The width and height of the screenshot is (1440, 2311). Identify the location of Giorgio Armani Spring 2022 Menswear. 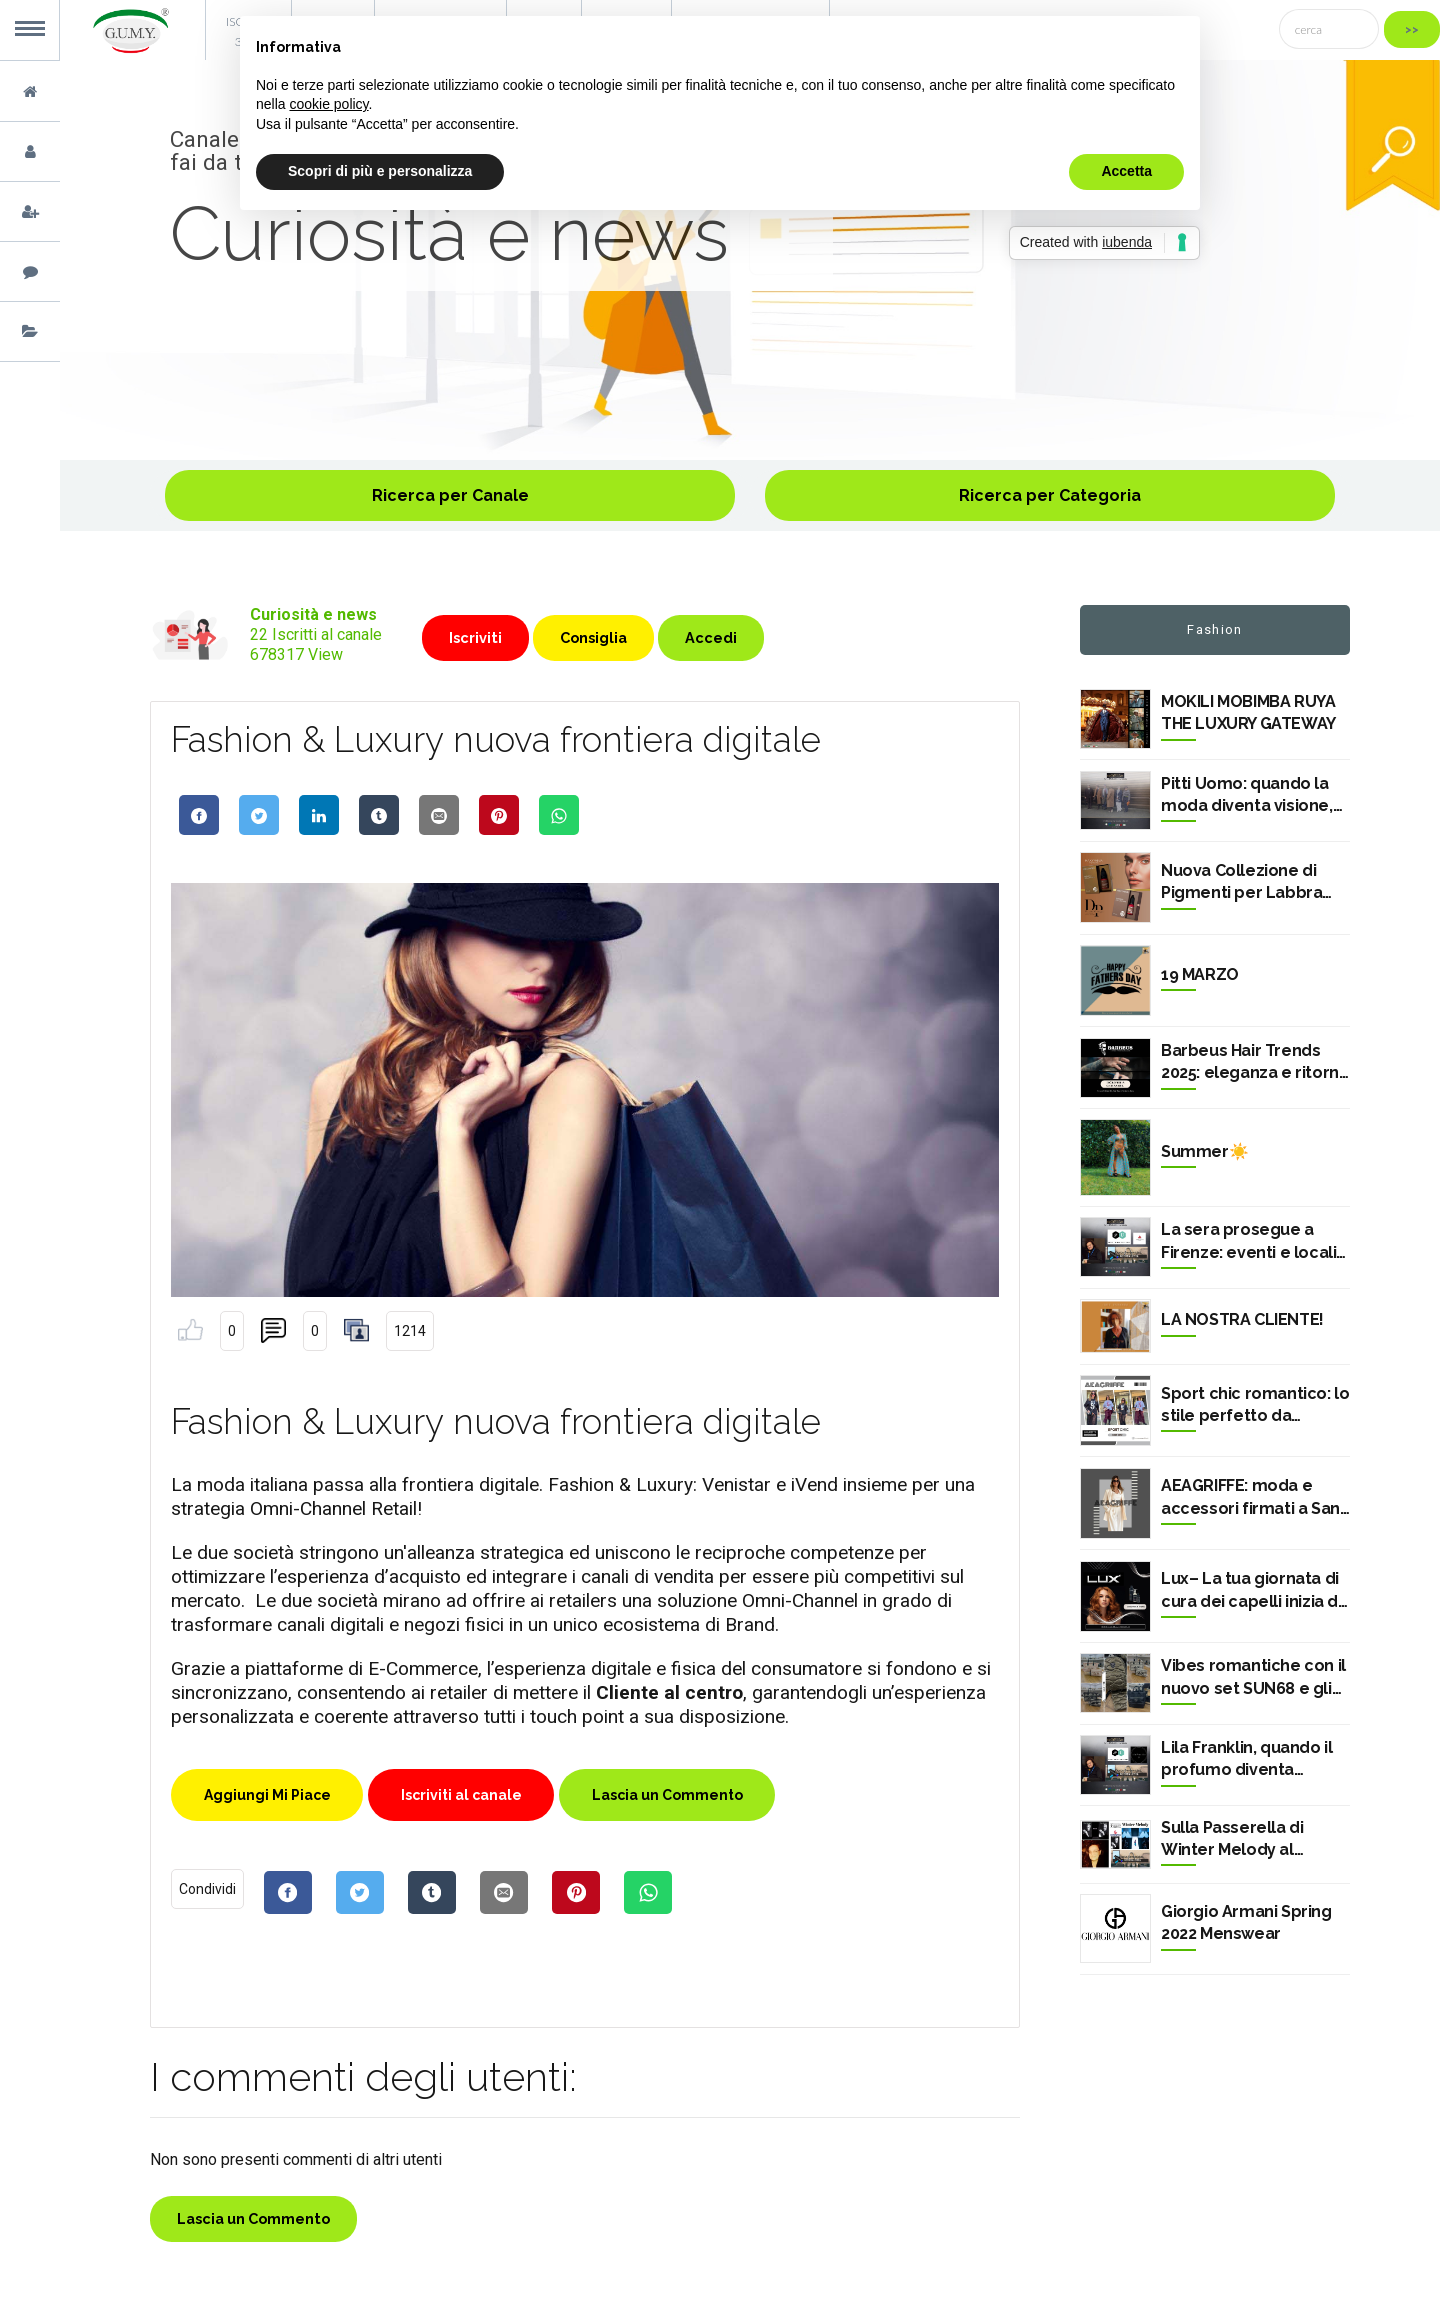
(1246, 1922).